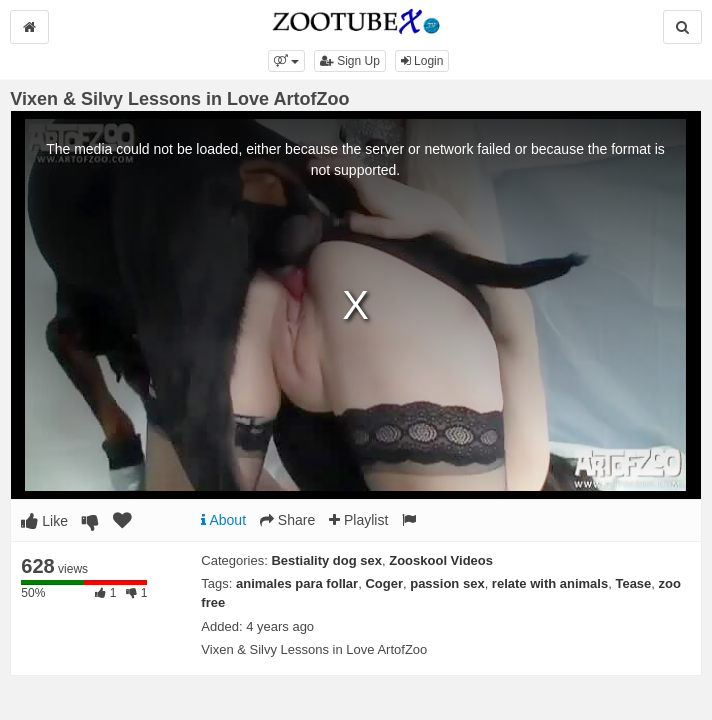 The height and width of the screenshot is (720, 712). What do you see at coordinates (297, 583) in the screenshot?
I see `animales para follar` at bounding box center [297, 583].